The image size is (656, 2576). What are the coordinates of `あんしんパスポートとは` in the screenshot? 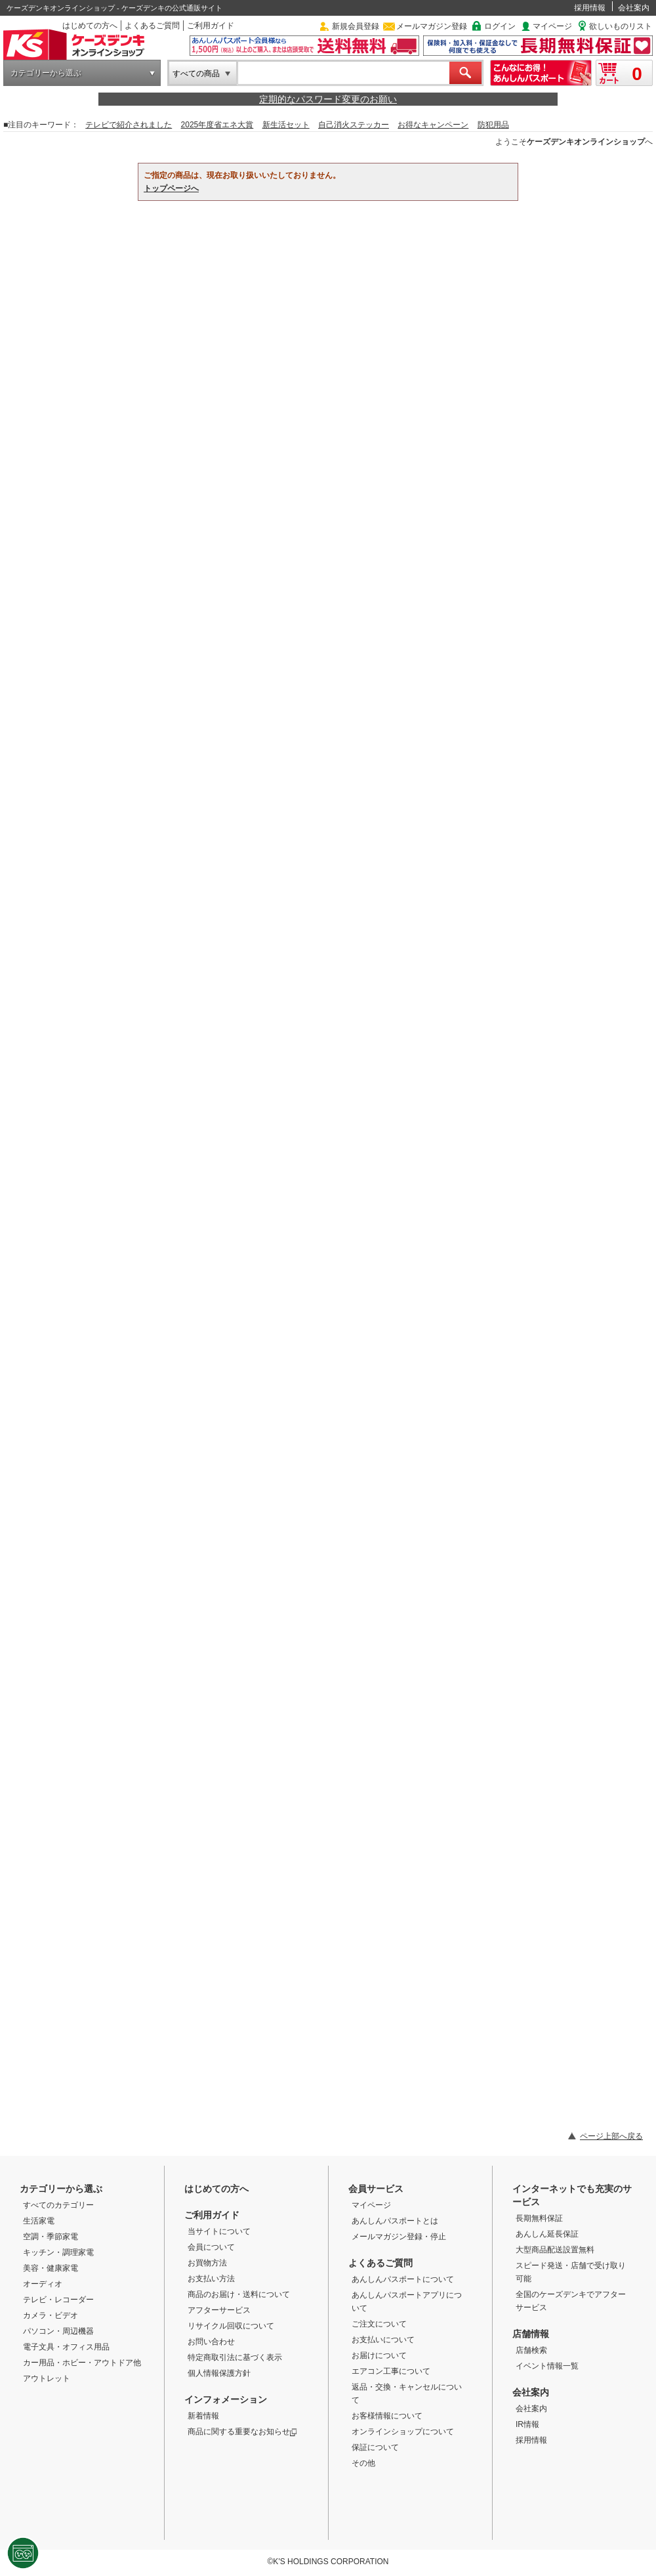 It's located at (395, 2220).